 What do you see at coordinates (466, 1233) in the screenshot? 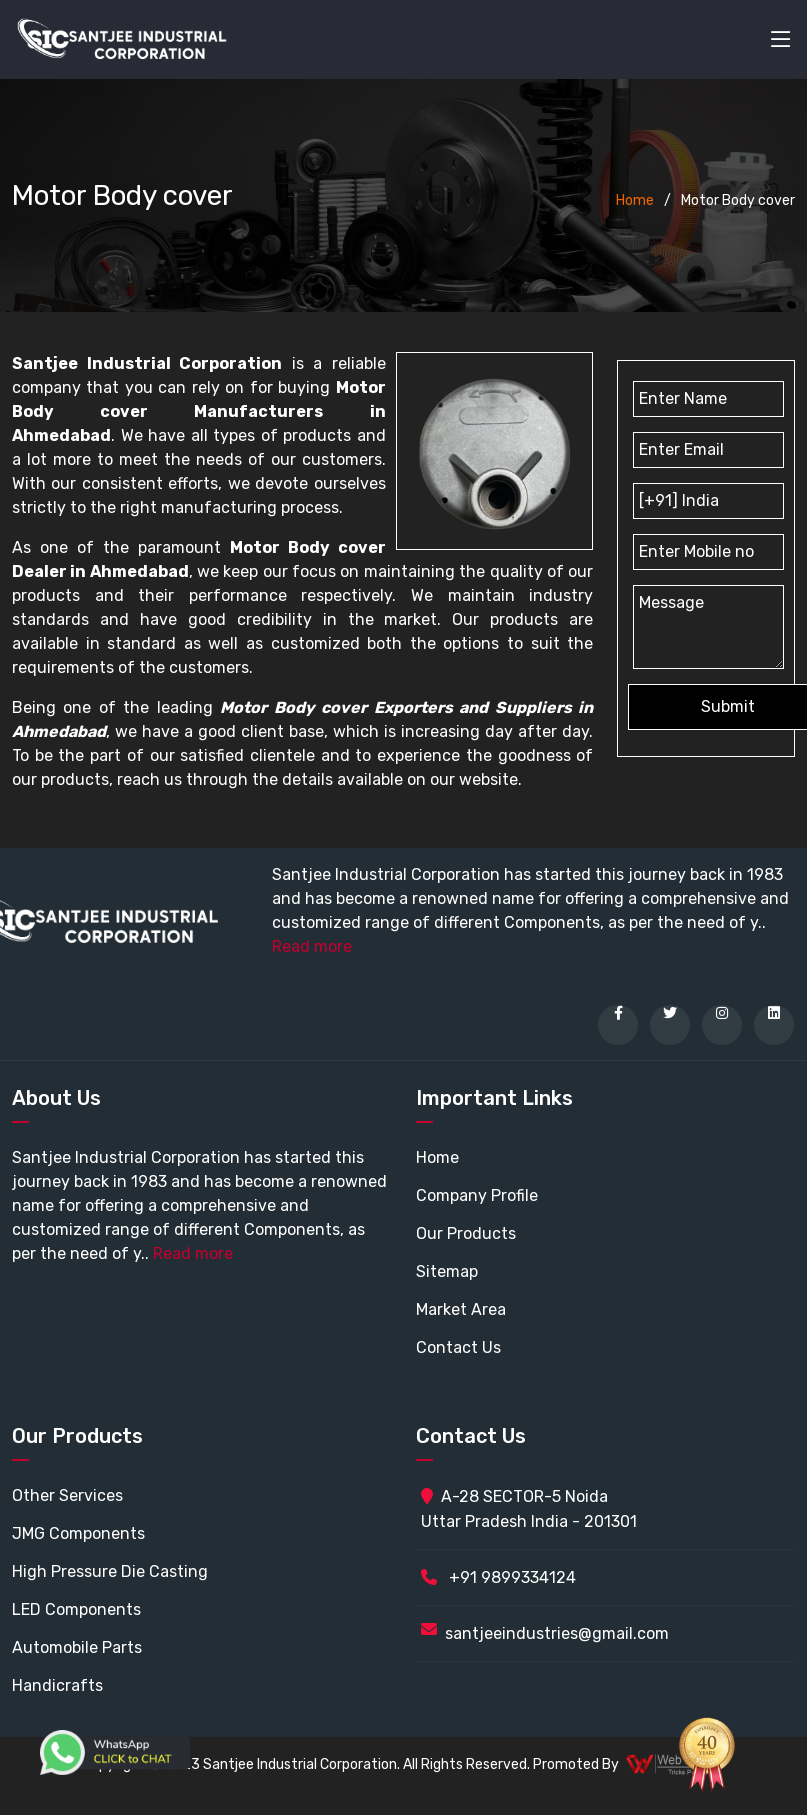
I see `Our Products` at bounding box center [466, 1233].